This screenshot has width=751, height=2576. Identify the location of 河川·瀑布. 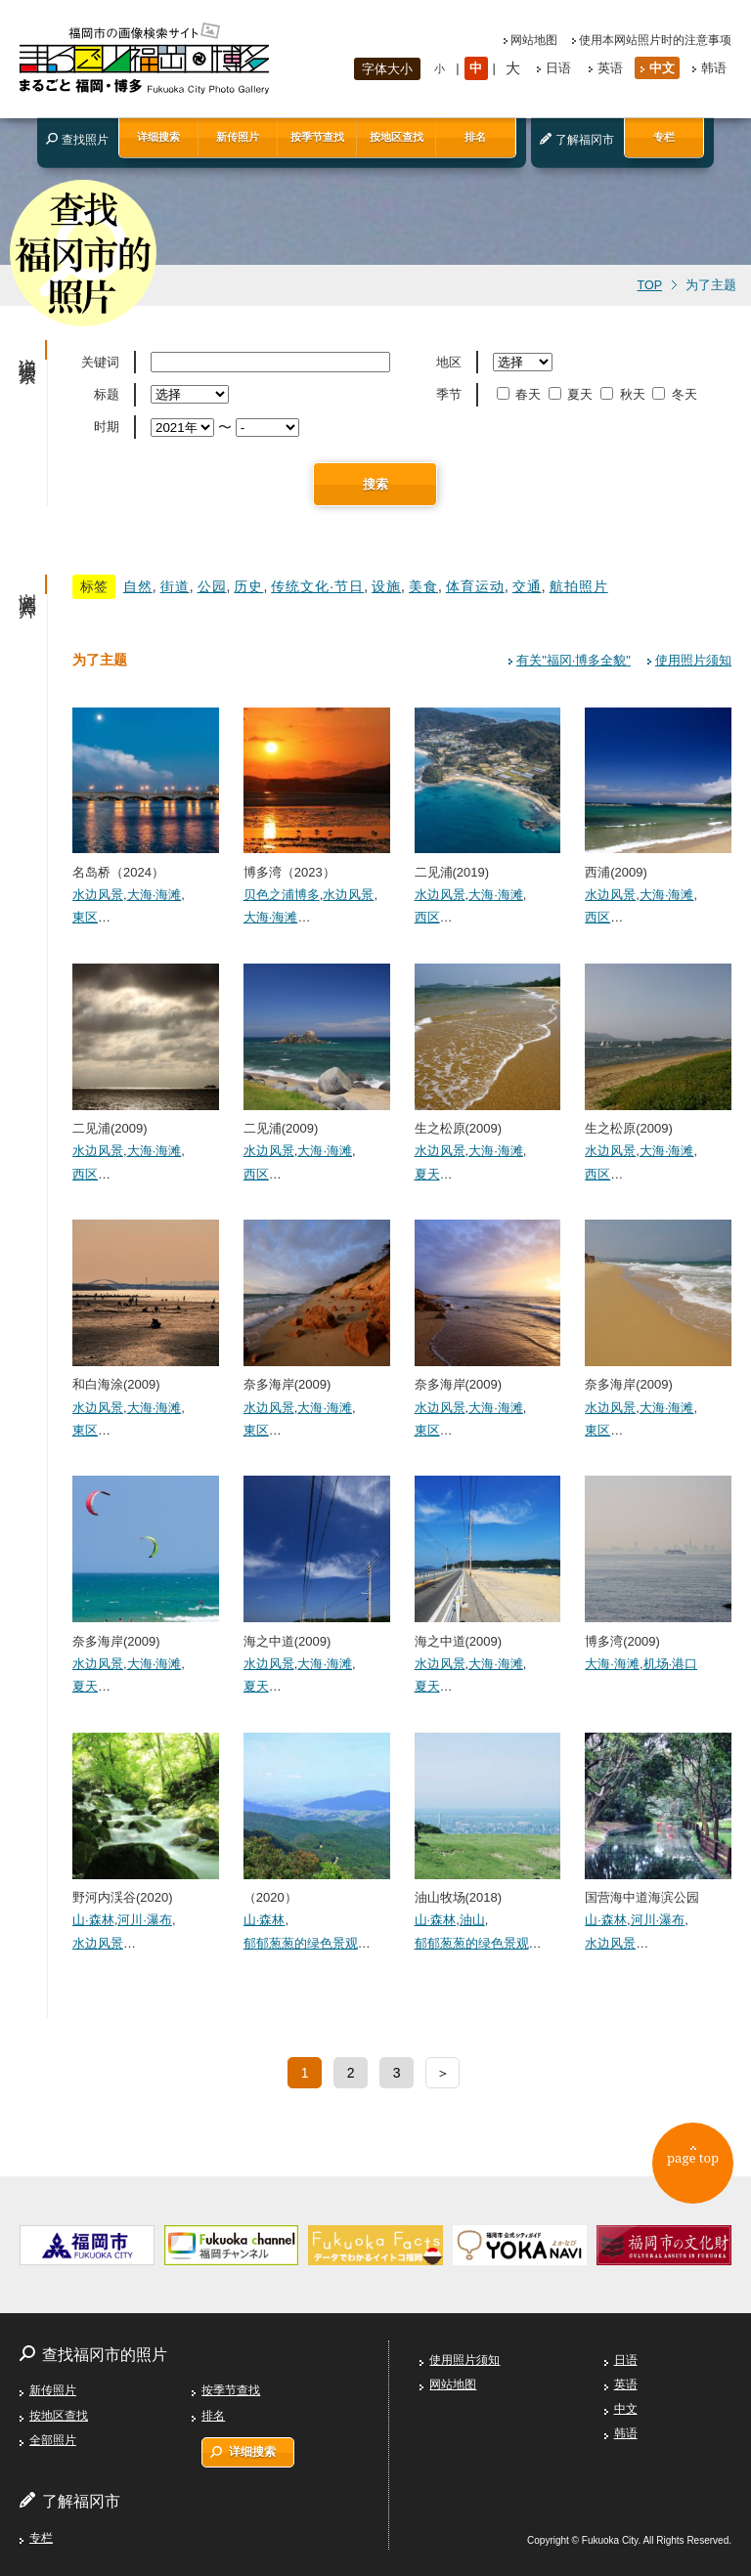
(144, 1919).